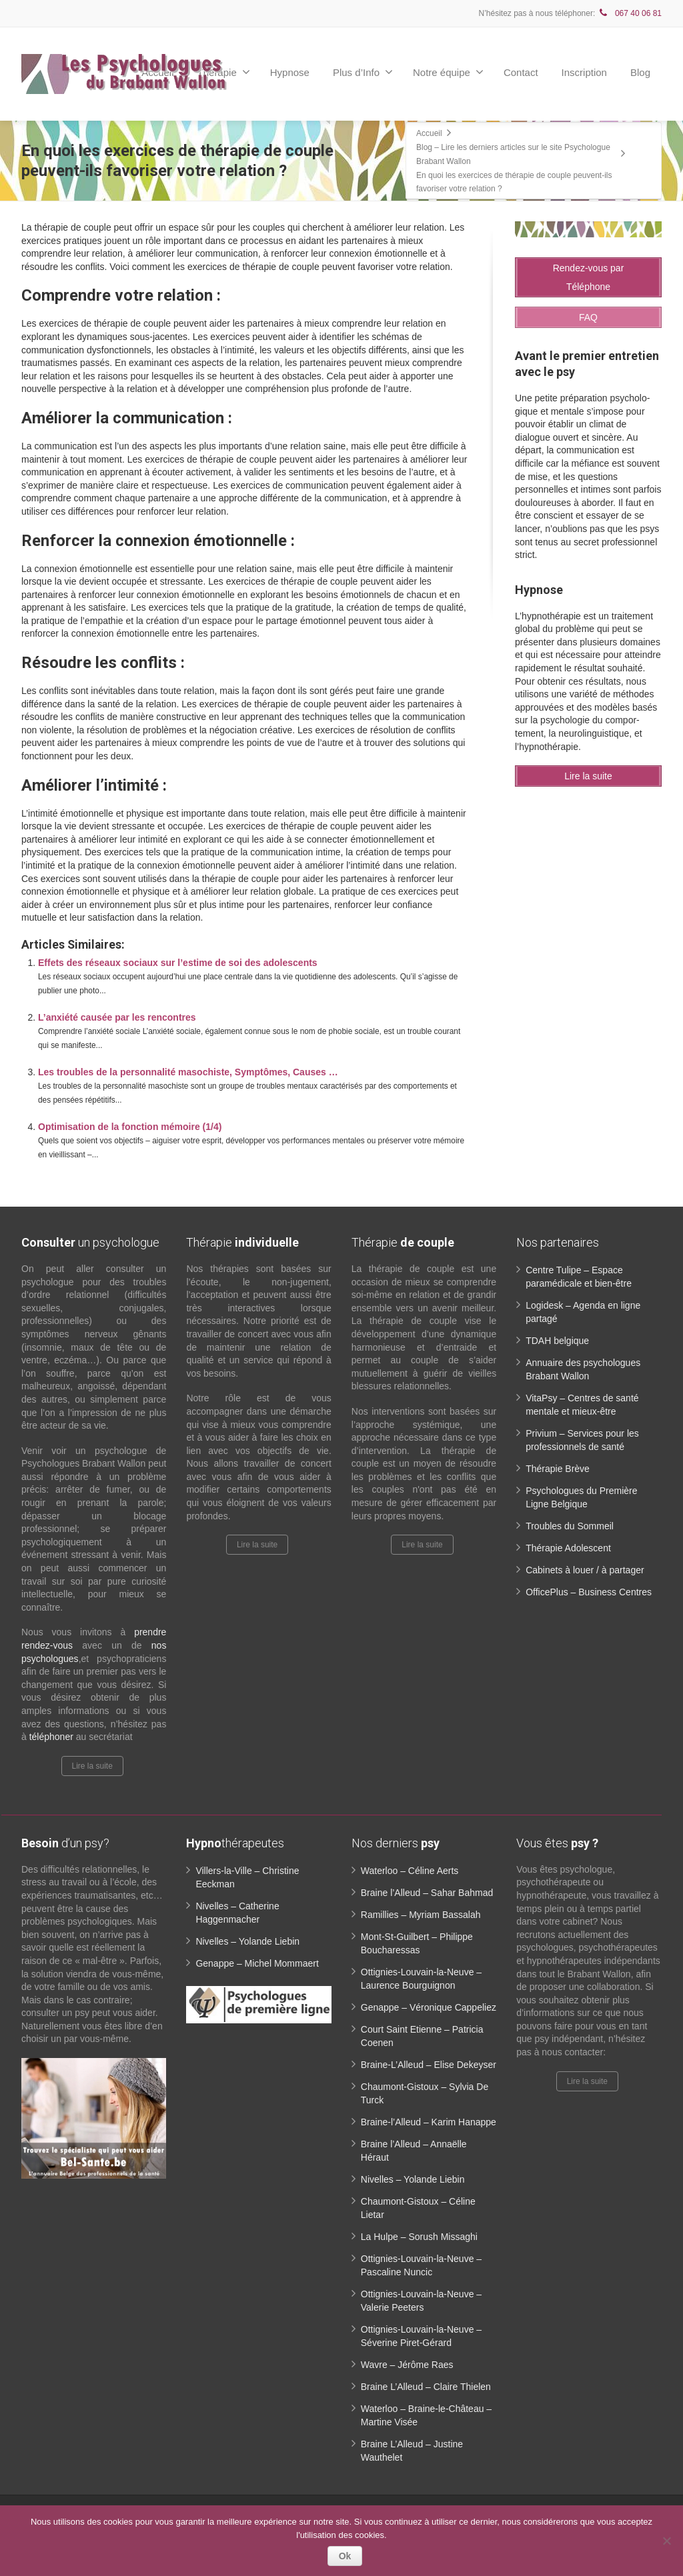  Describe the element at coordinates (129, 1126) in the screenshot. I see `Optimisation de la fonction mémoire (1/4)` at that location.